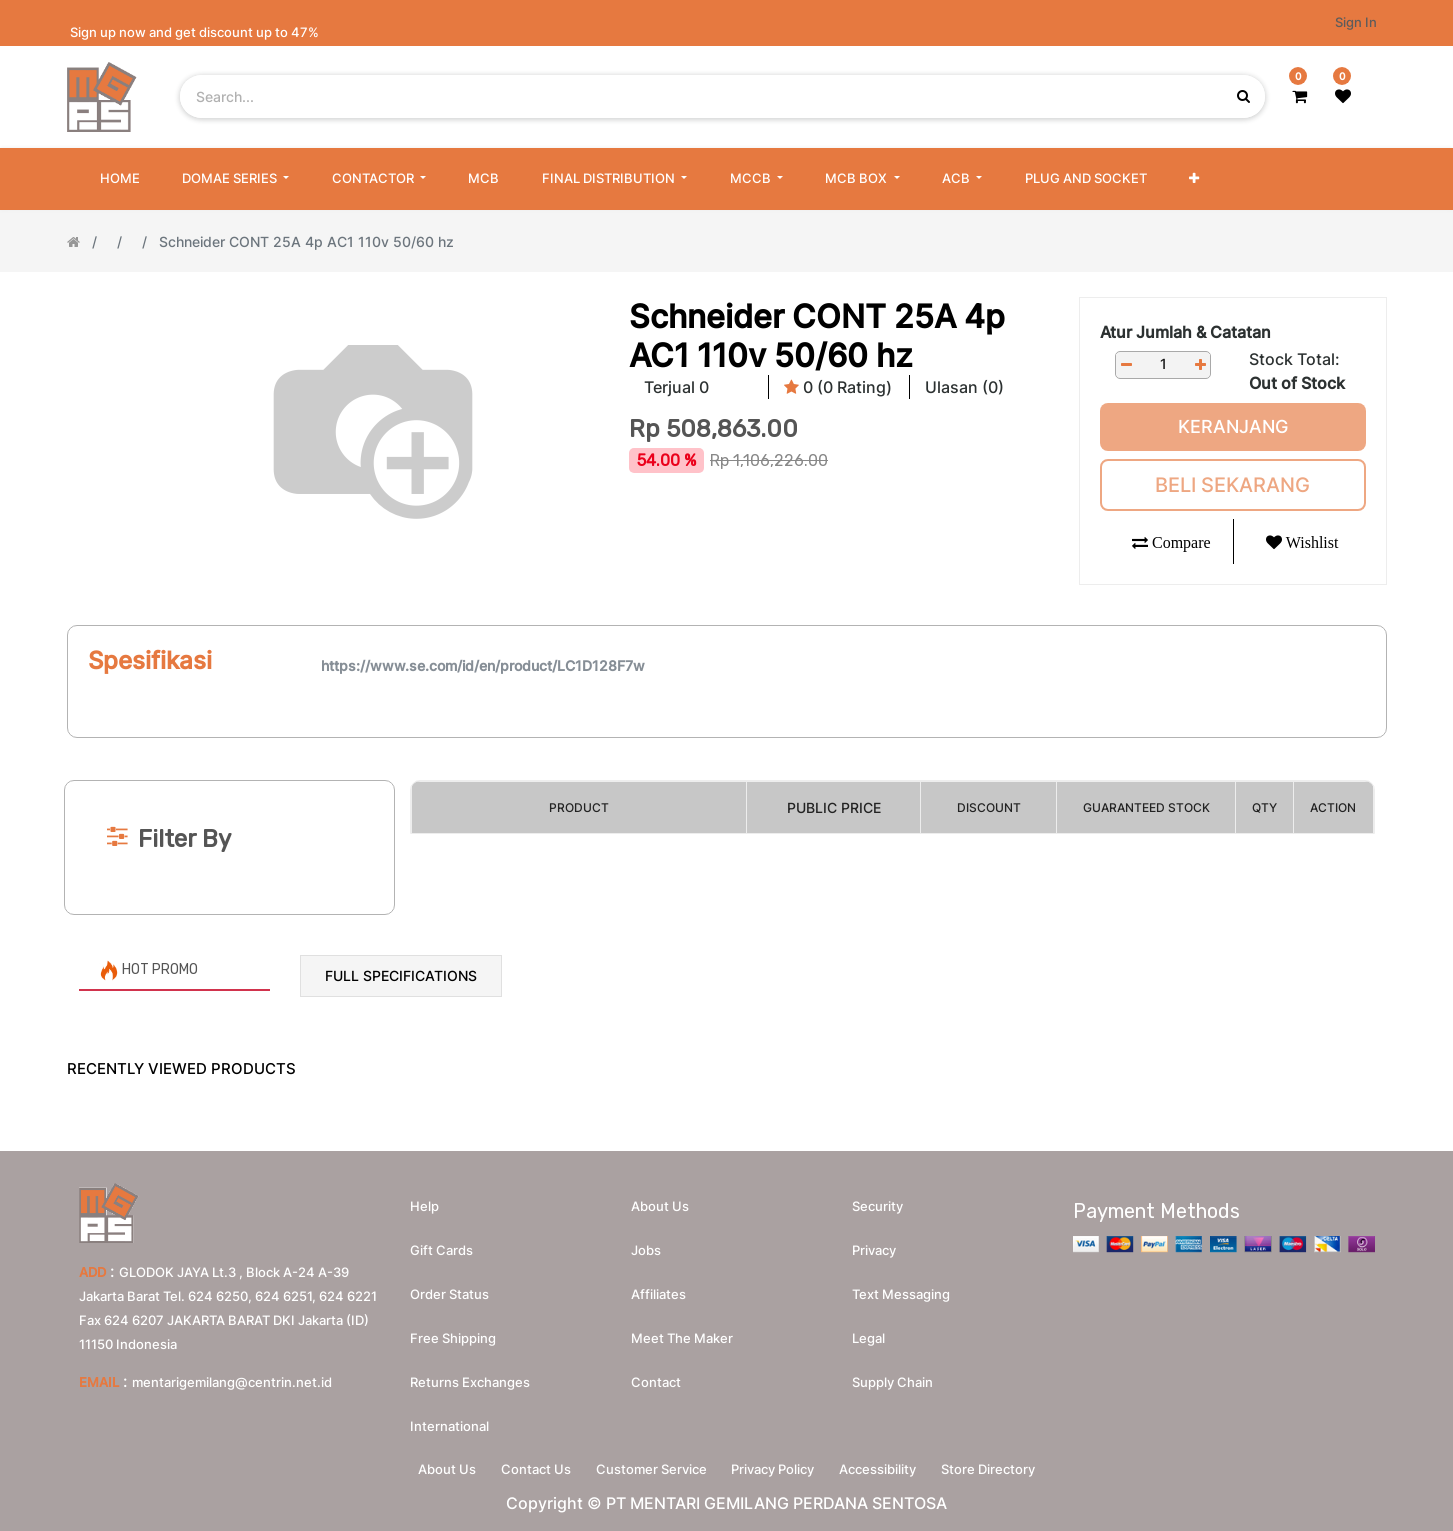 The width and height of the screenshot is (1453, 1531). What do you see at coordinates (892, 1378) in the screenshot?
I see `Supply chain` at bounding box center [892, 1378].